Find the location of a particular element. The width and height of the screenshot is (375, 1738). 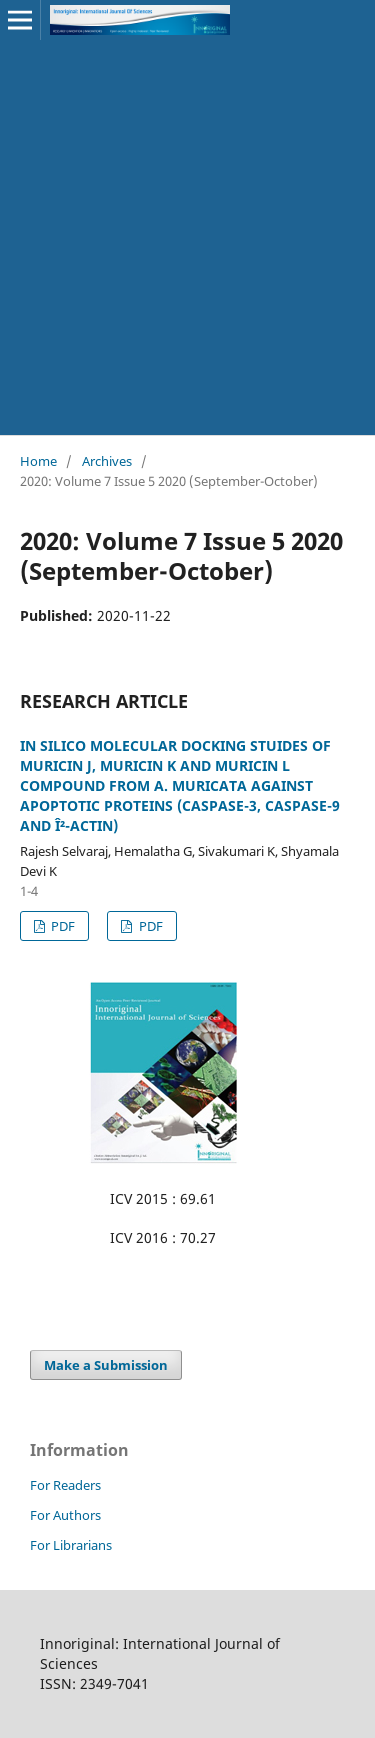

Make a Submission is located at coordinates (106, 1365).